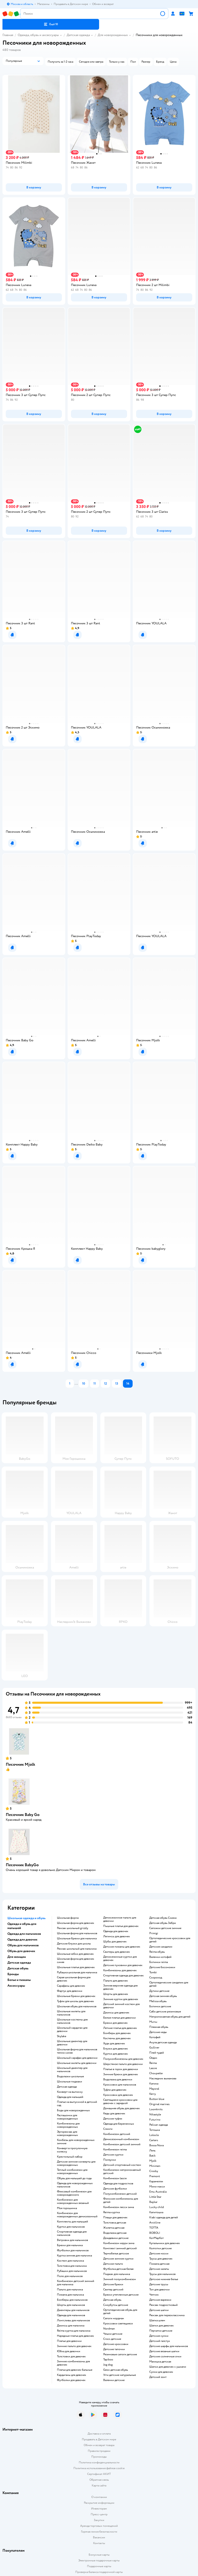 Image resolution: width=198 pixels, height=2576 pixels. What do you see at coordinates (77, 1938) in the screenshot?
I see `Школьные брюки для мальчика` at bounding box center [77, 1938].